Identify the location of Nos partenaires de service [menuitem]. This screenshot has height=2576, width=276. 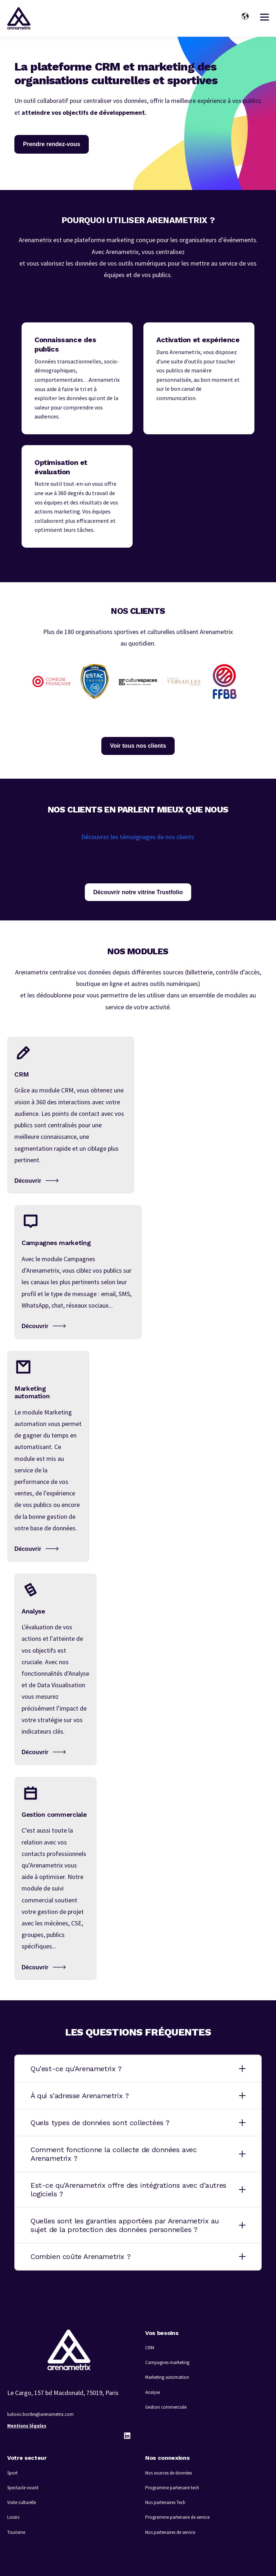
(170, 2532).